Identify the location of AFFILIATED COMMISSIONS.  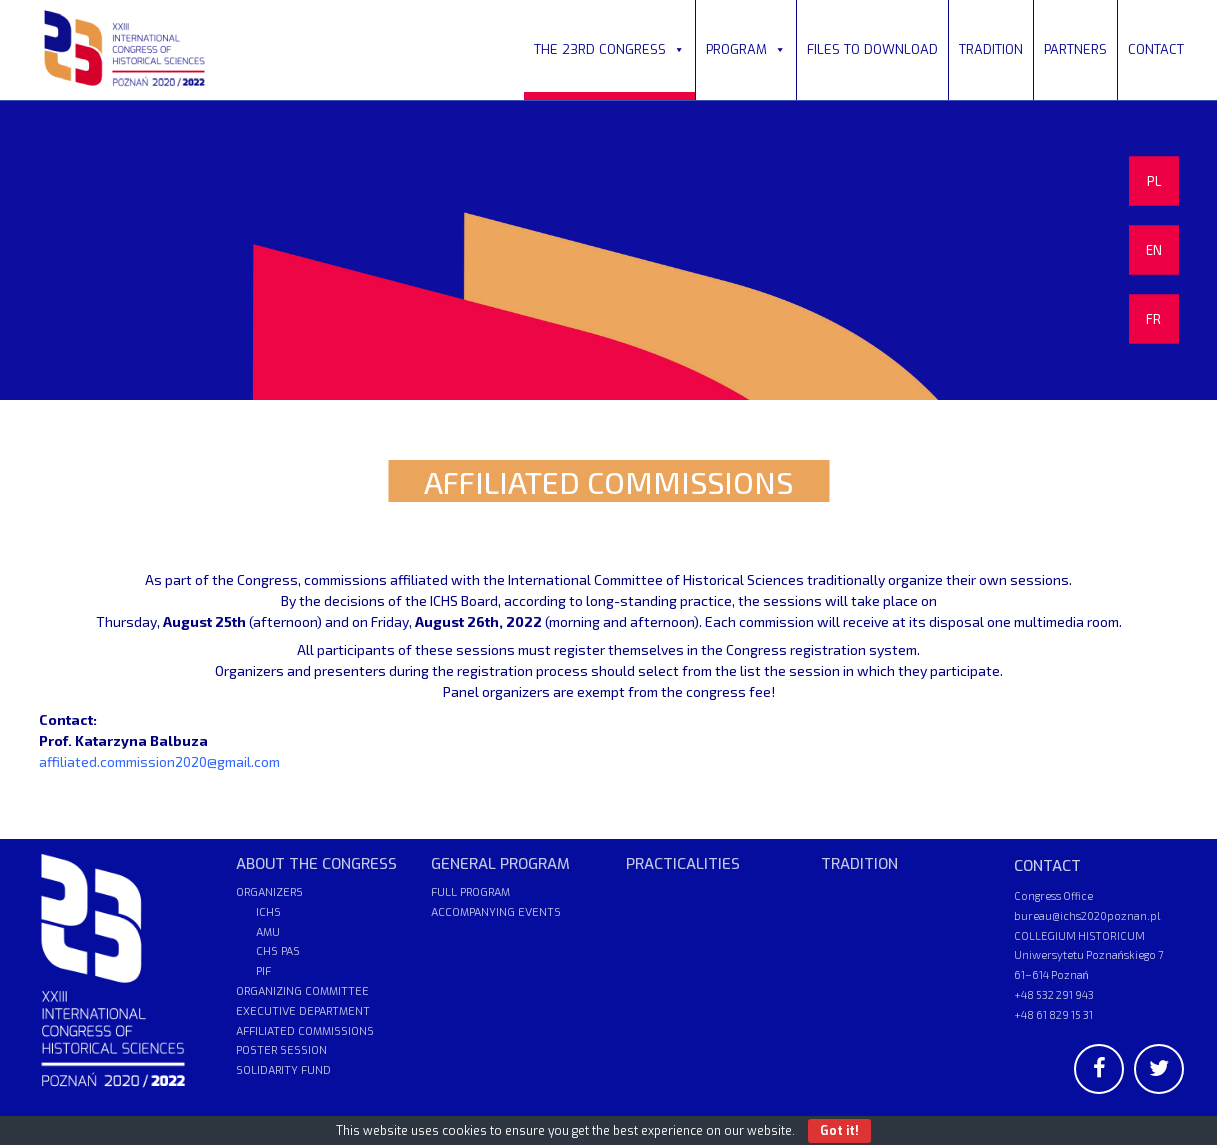
(305, 1031).